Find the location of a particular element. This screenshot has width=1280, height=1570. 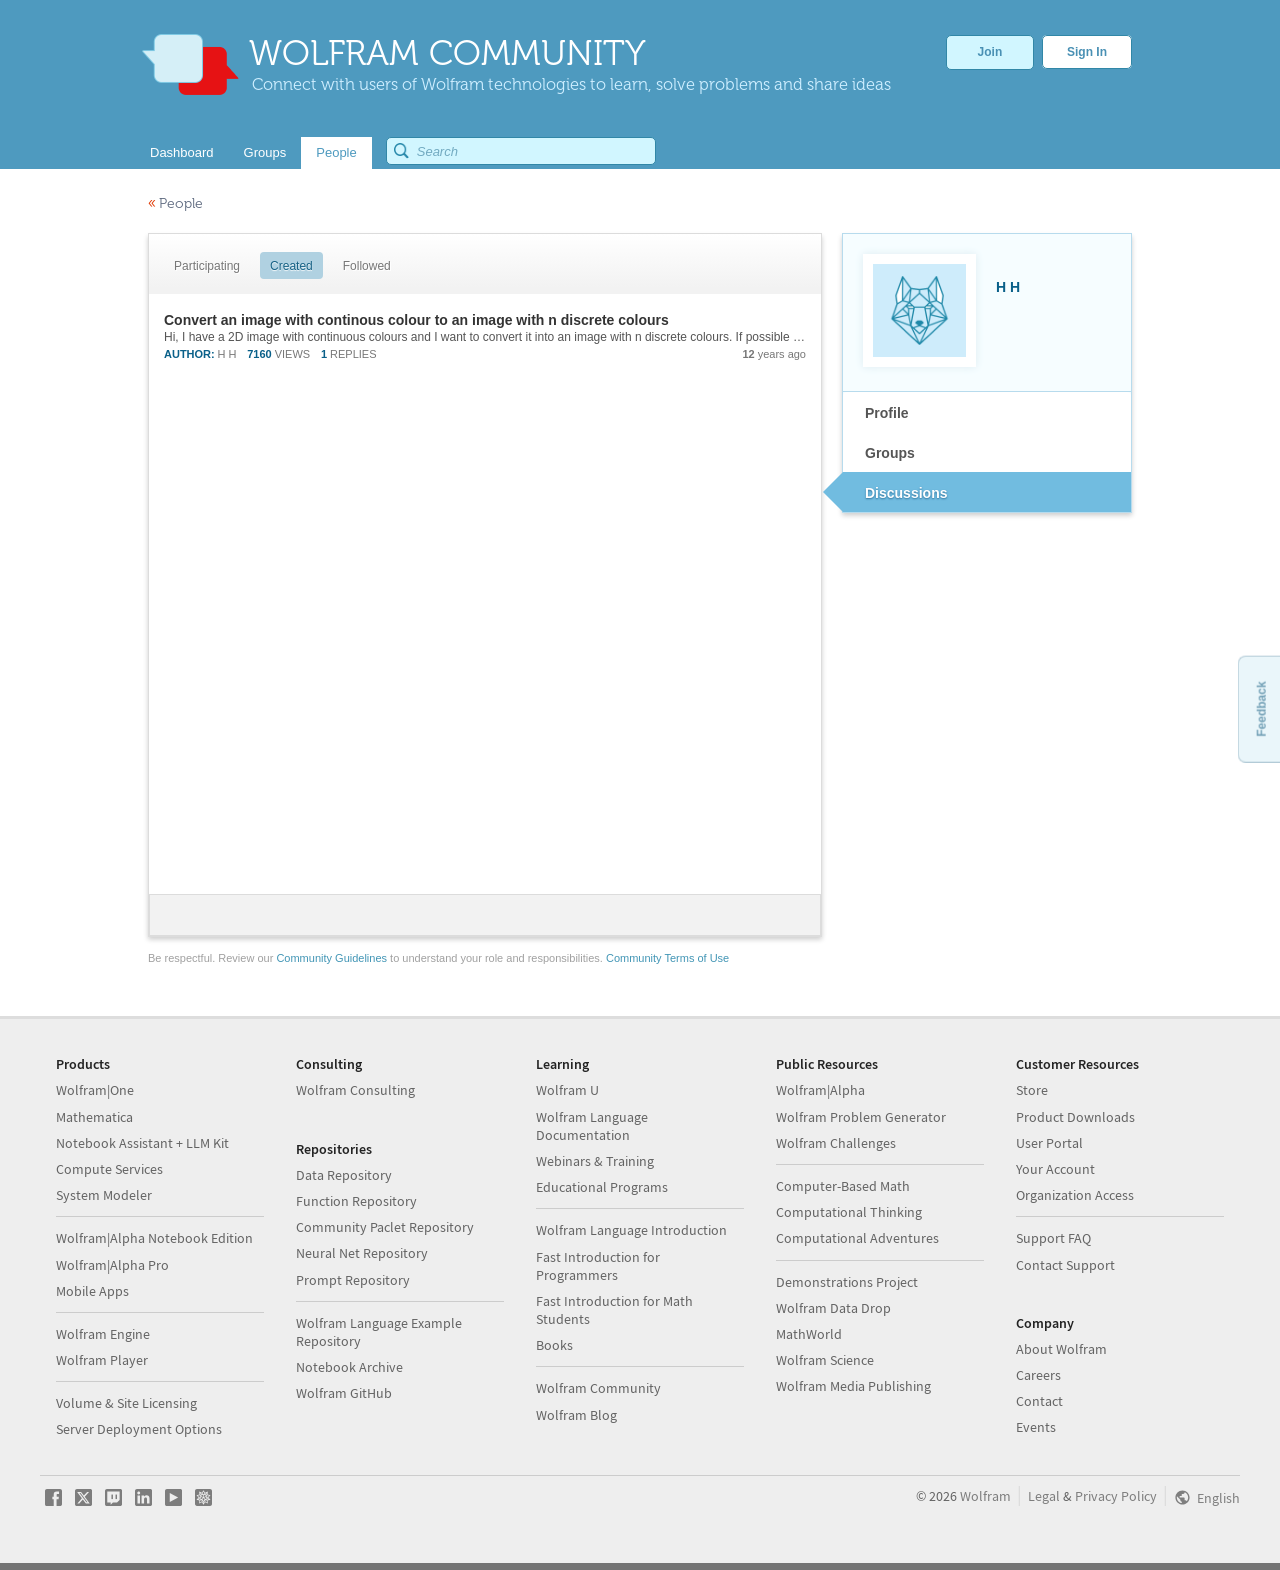

Sign In is located at coordinates (1087, 52).